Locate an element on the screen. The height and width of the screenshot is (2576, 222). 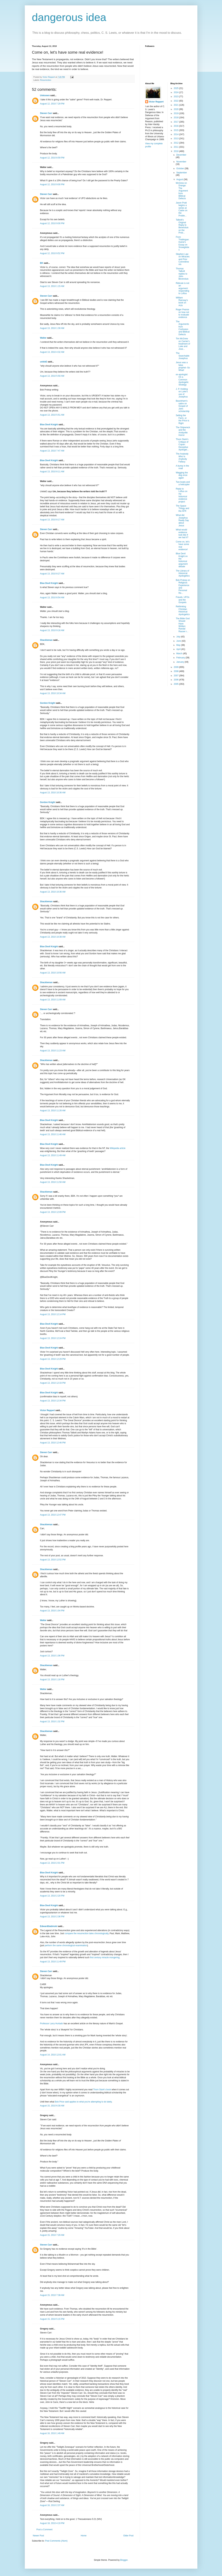
August 13, 2010 12:29 PM is located at coordinates (53, 1359).